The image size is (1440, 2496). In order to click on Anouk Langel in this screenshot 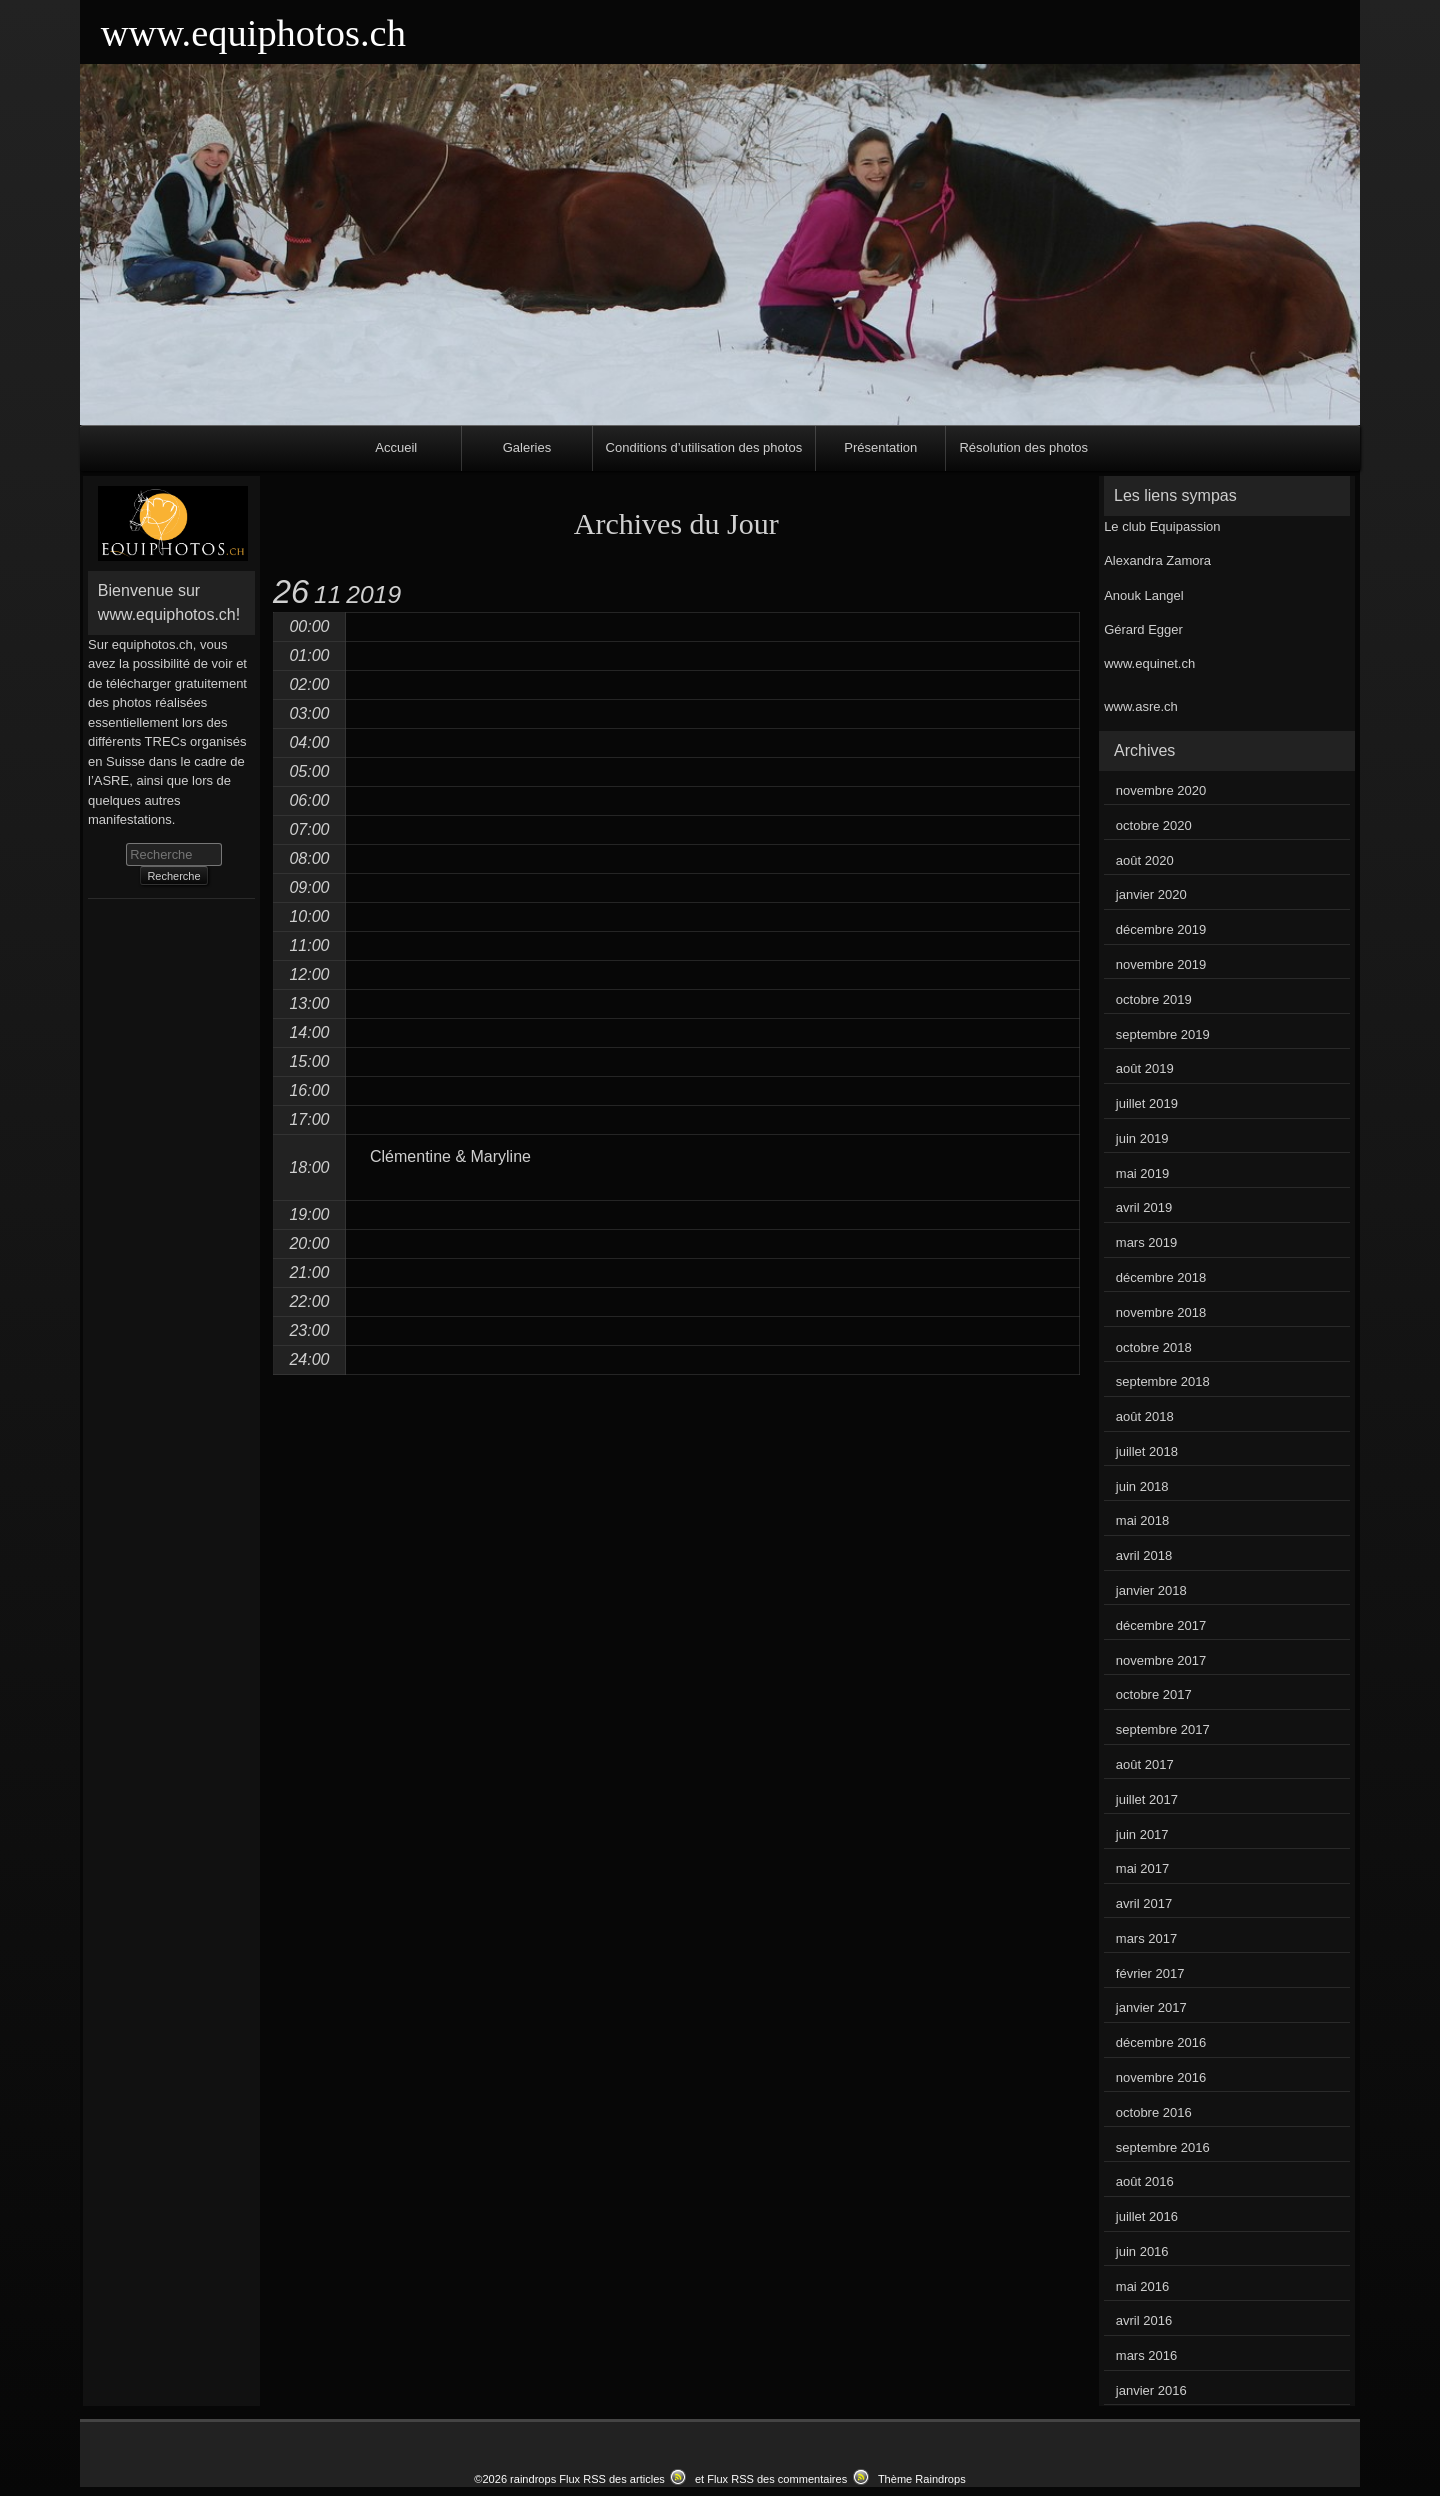, I will do `click(1144, 595)`.